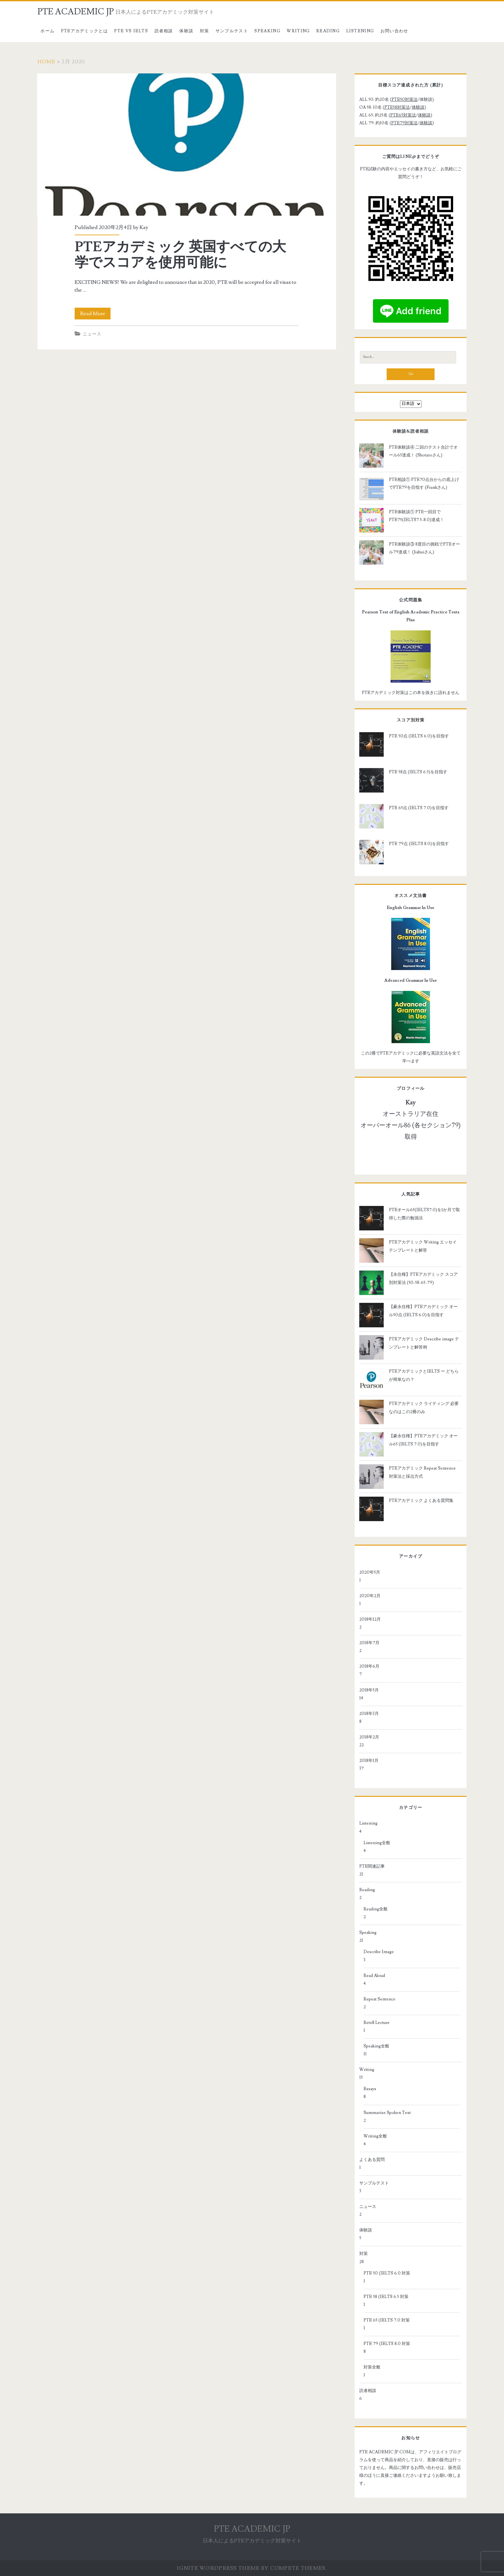 This screenshot has width=504, height=2576. What do you see at coordinates (424, 548) in the screenshot?
I see `PTE体験談③ 8度目の挑戦でPTEオール79達成！ (Jiahuiさん)` at bounding box center [424, 548].